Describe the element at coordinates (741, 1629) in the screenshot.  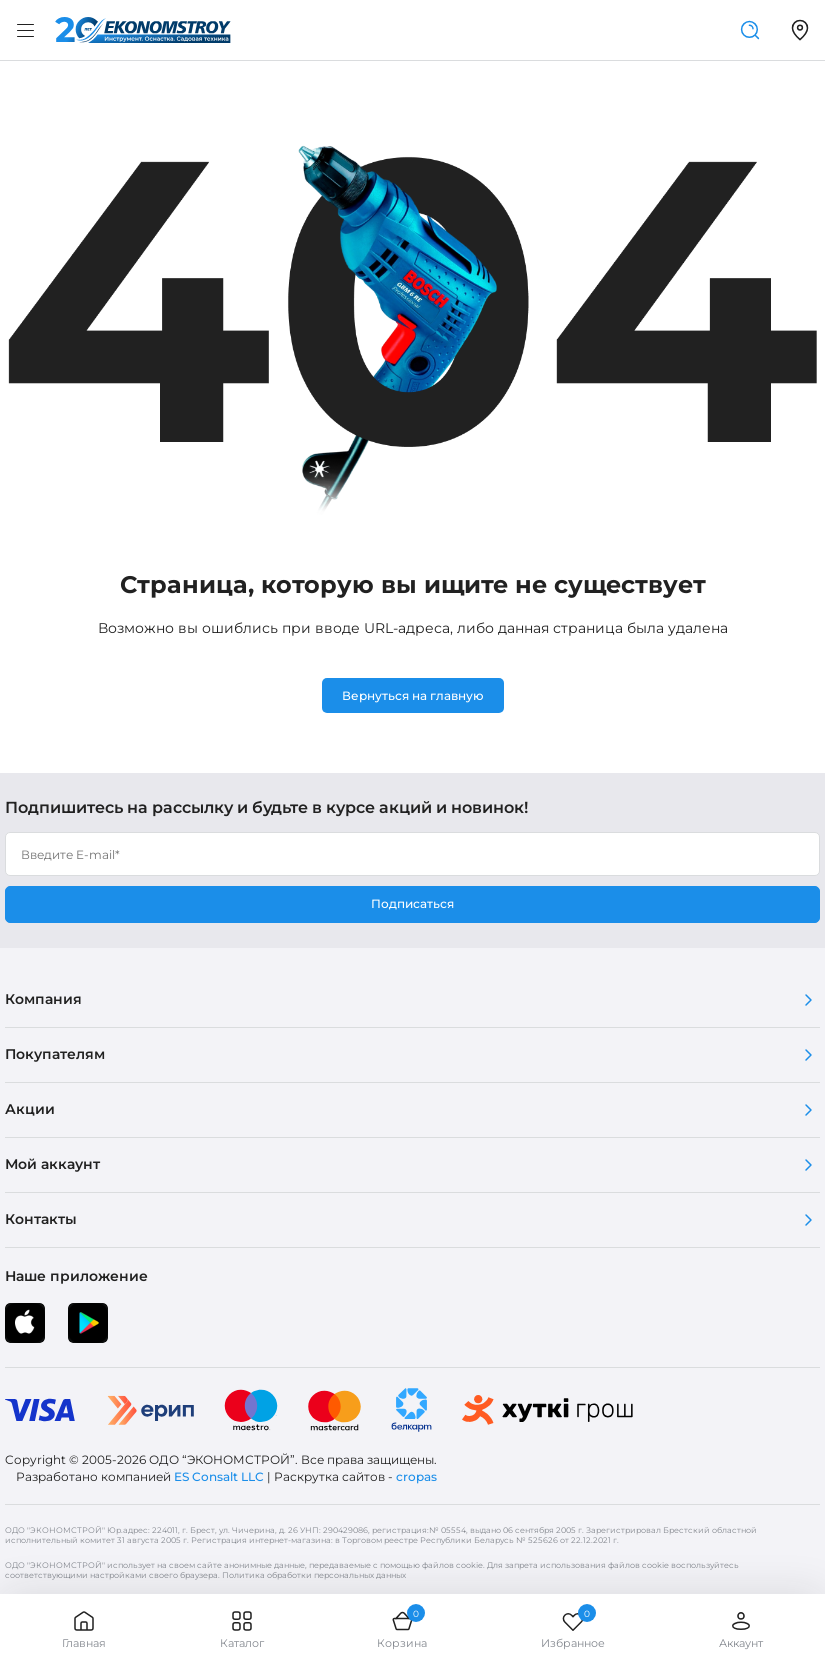
I see `Аккаунт` at that location.